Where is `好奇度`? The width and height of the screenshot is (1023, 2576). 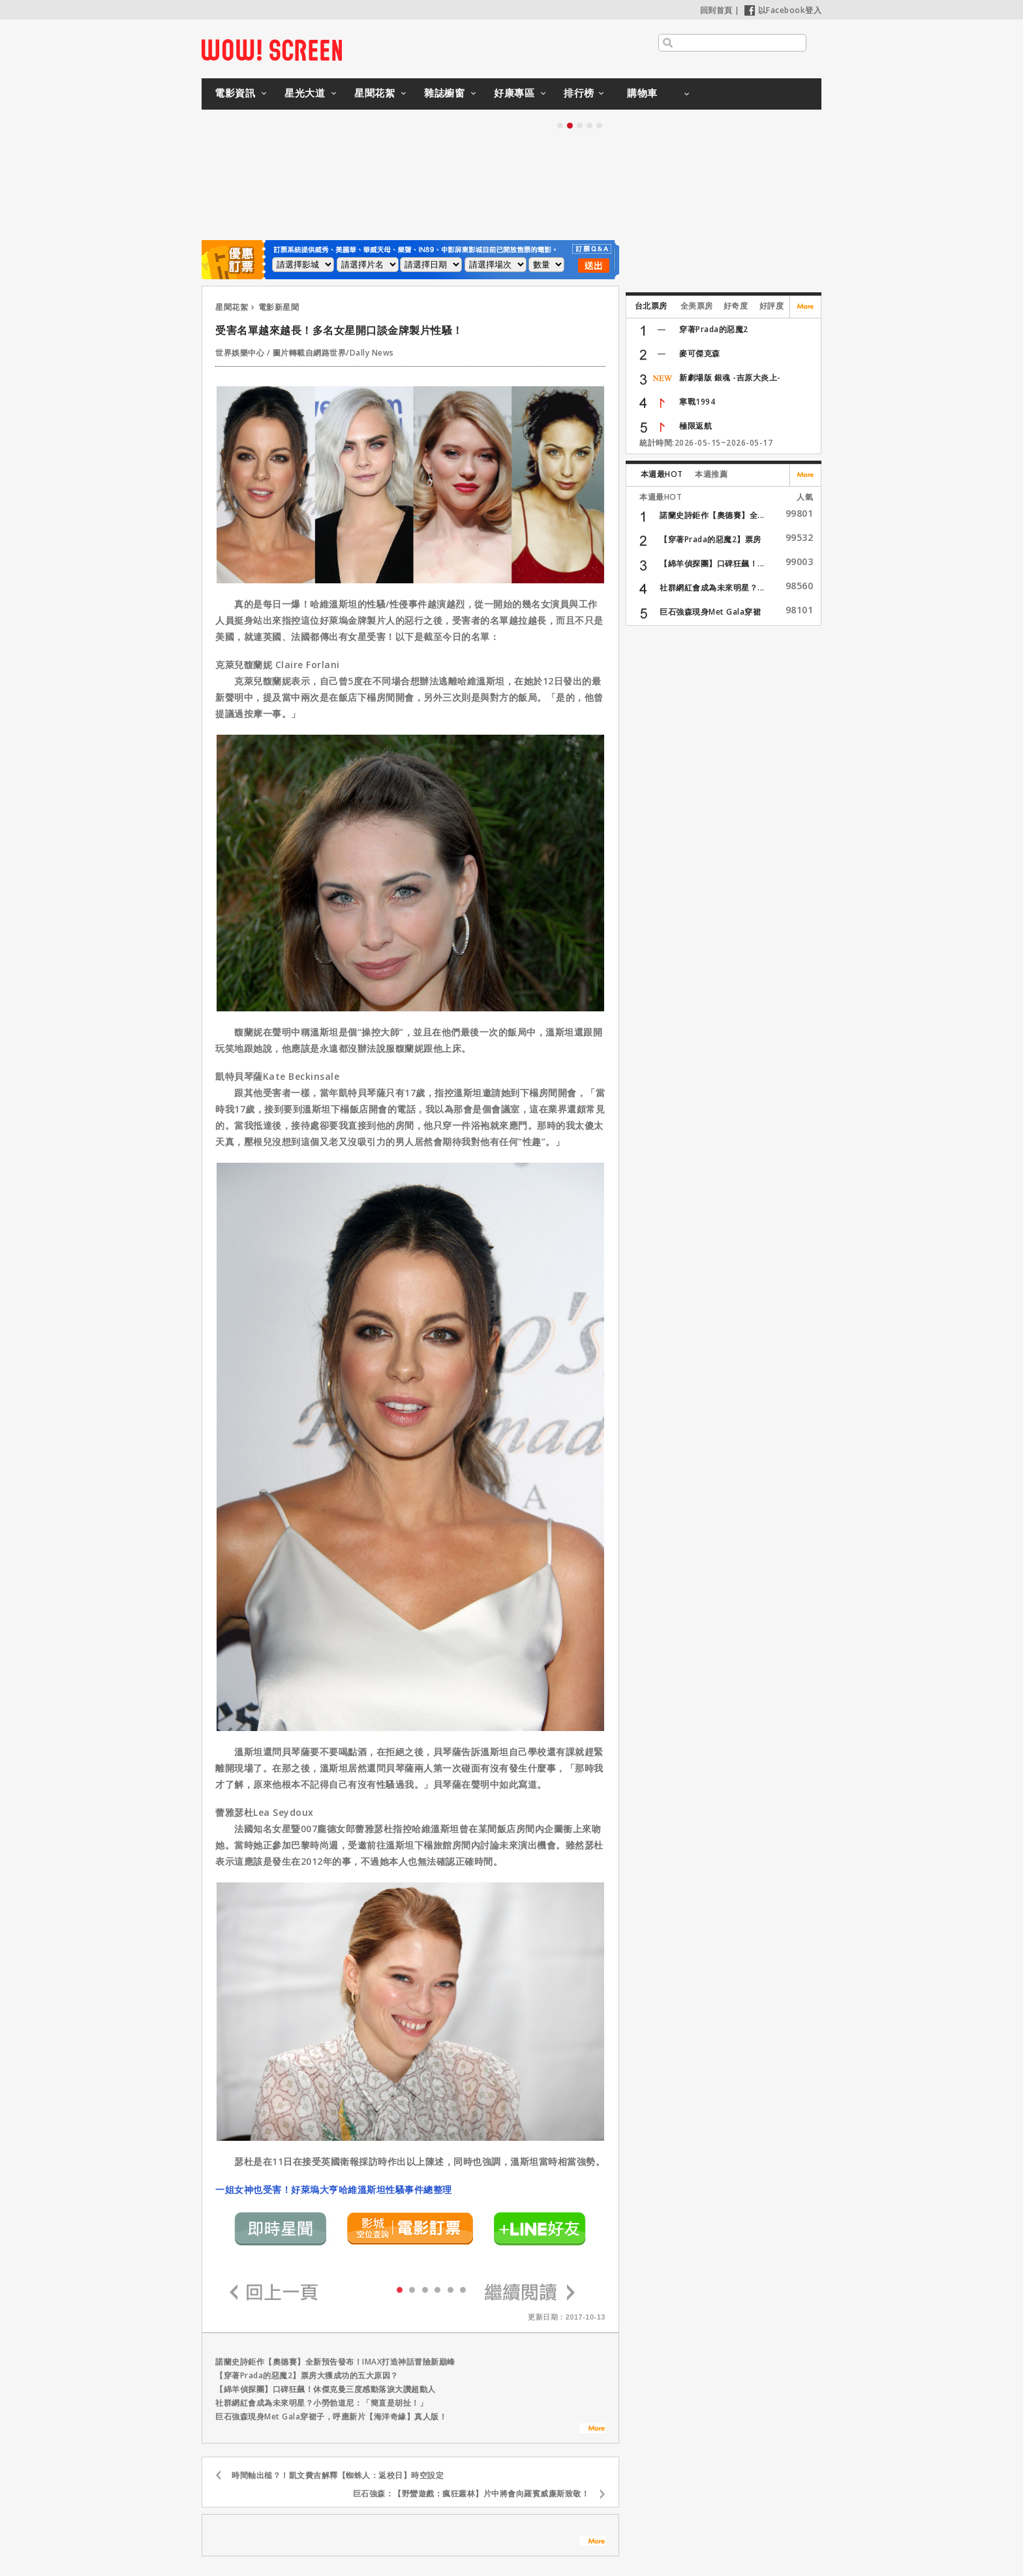 好奇度 is located at coordinates (736, 305).